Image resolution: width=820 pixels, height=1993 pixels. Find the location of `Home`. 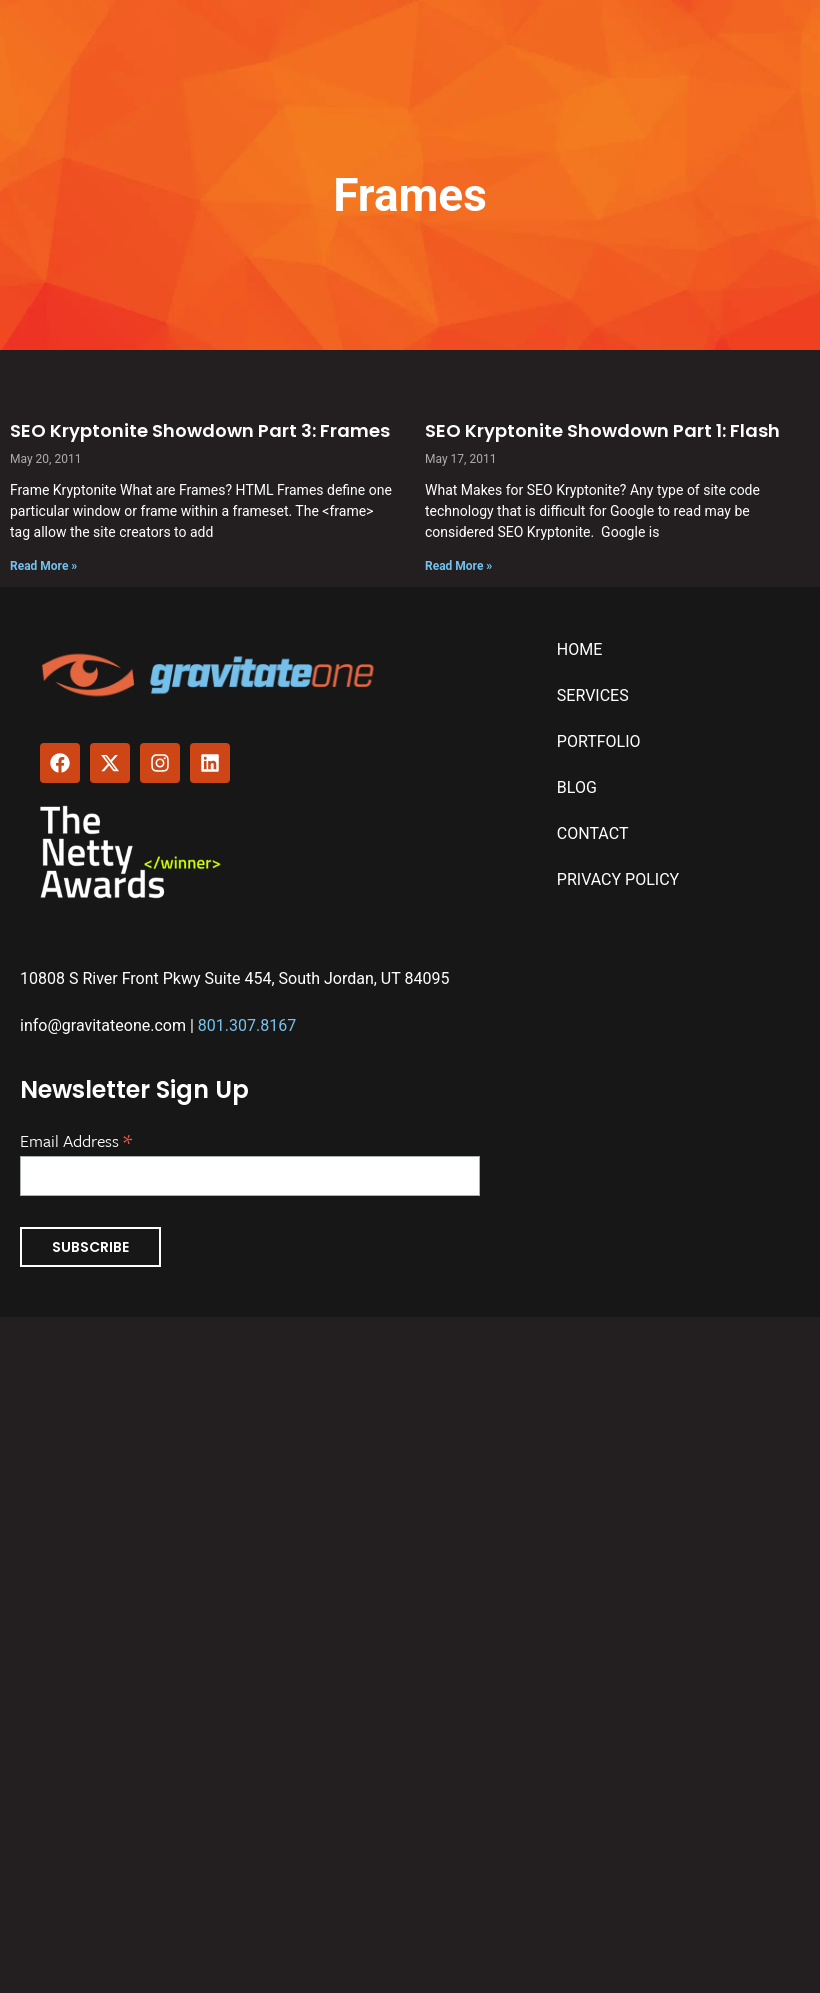

Home is located at coordinates (579, 649).